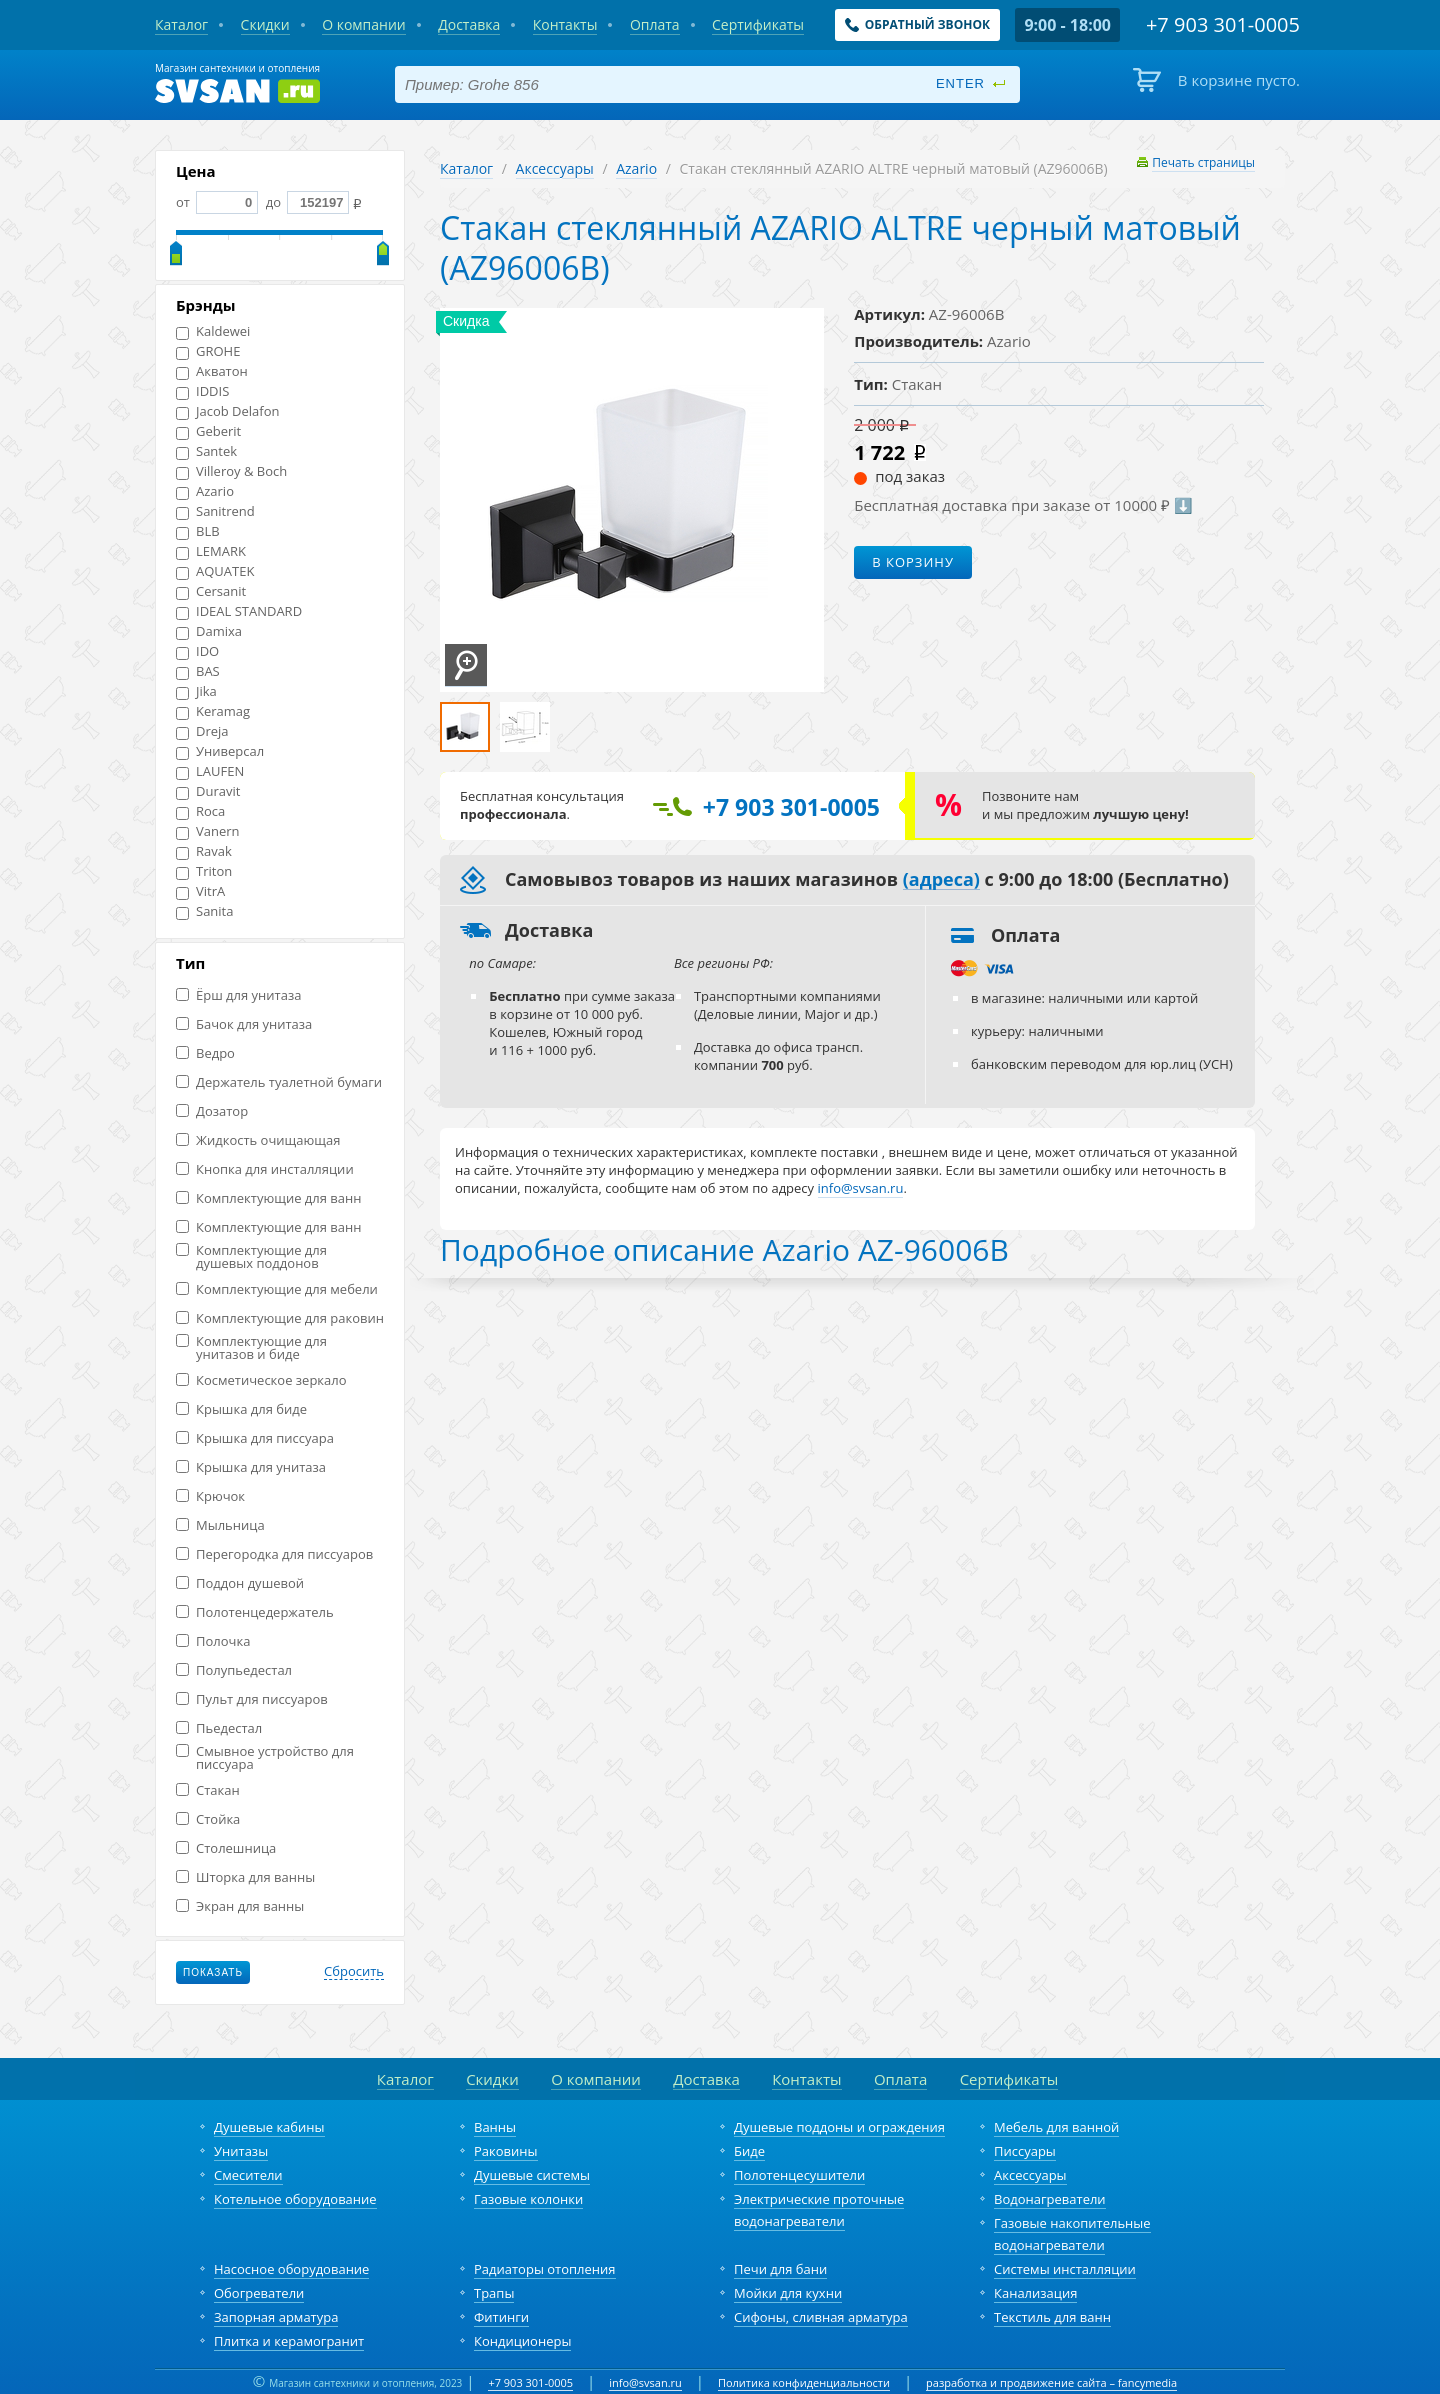 The height and width of the screenshot is (2394, 1440). What do you see at coordinates (197, 651) in the screenshot?
I see `IDO` at bounding box center [197, 651].